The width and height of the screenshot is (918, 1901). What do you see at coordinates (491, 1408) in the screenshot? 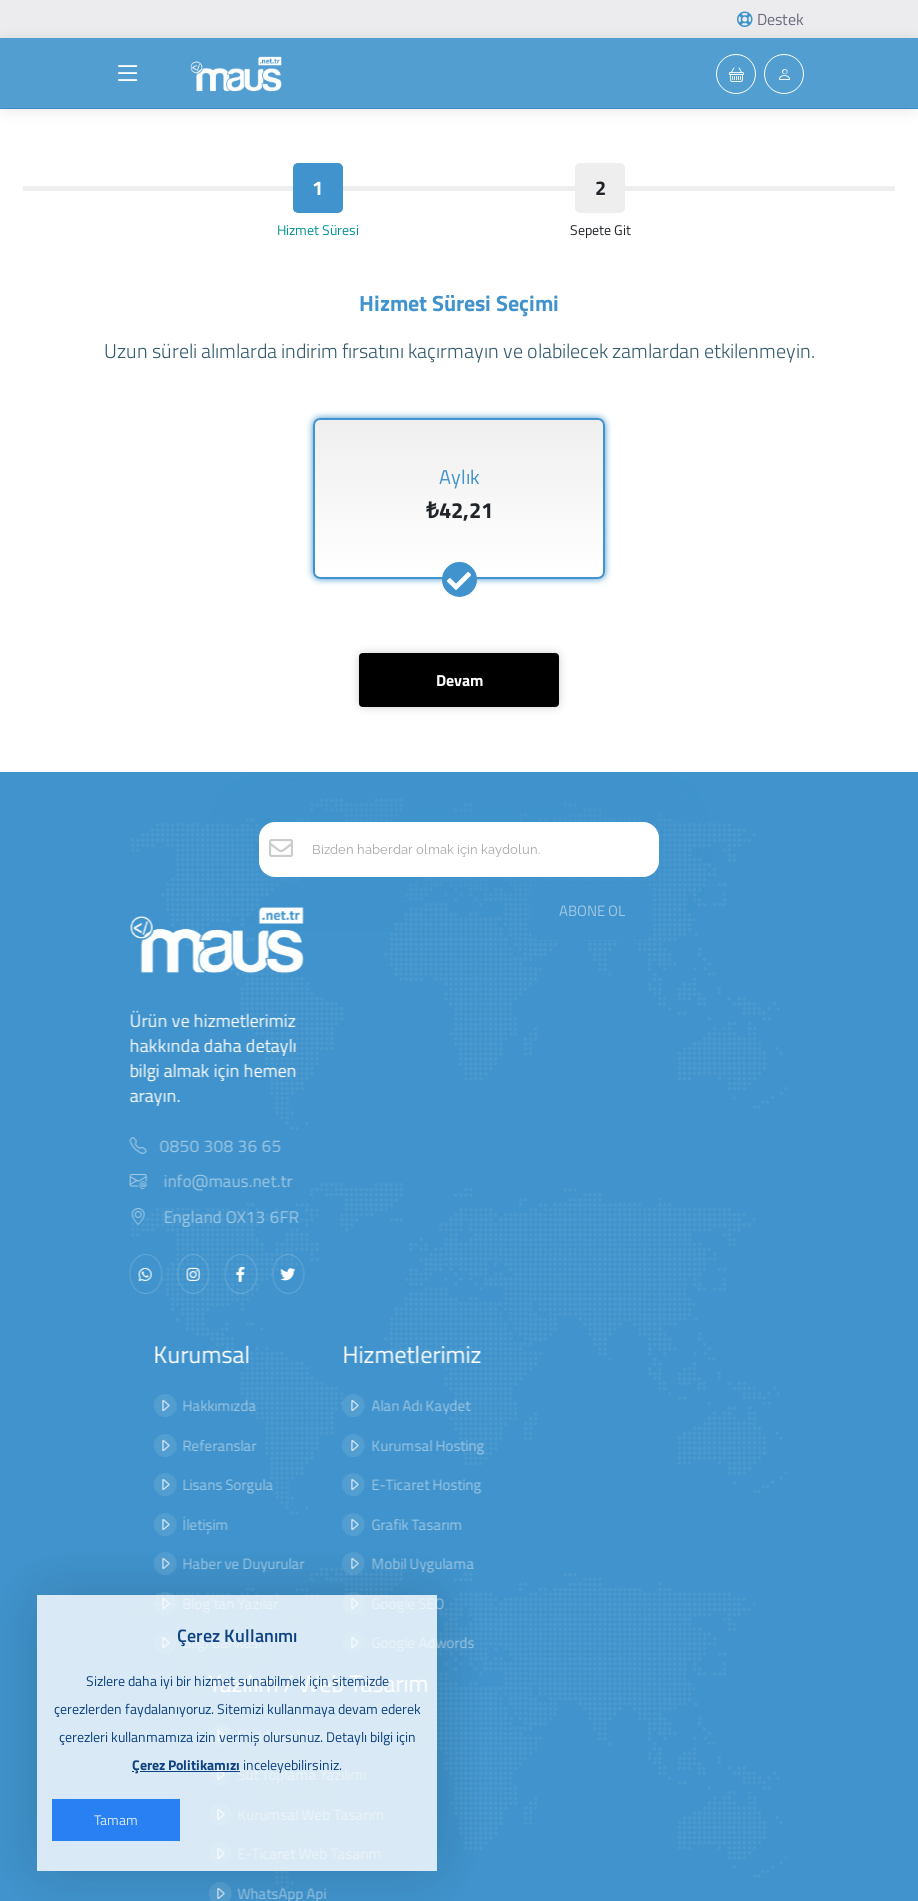
I see `Süt Toplama Yazılımı` at bounding box center [491, 1408].